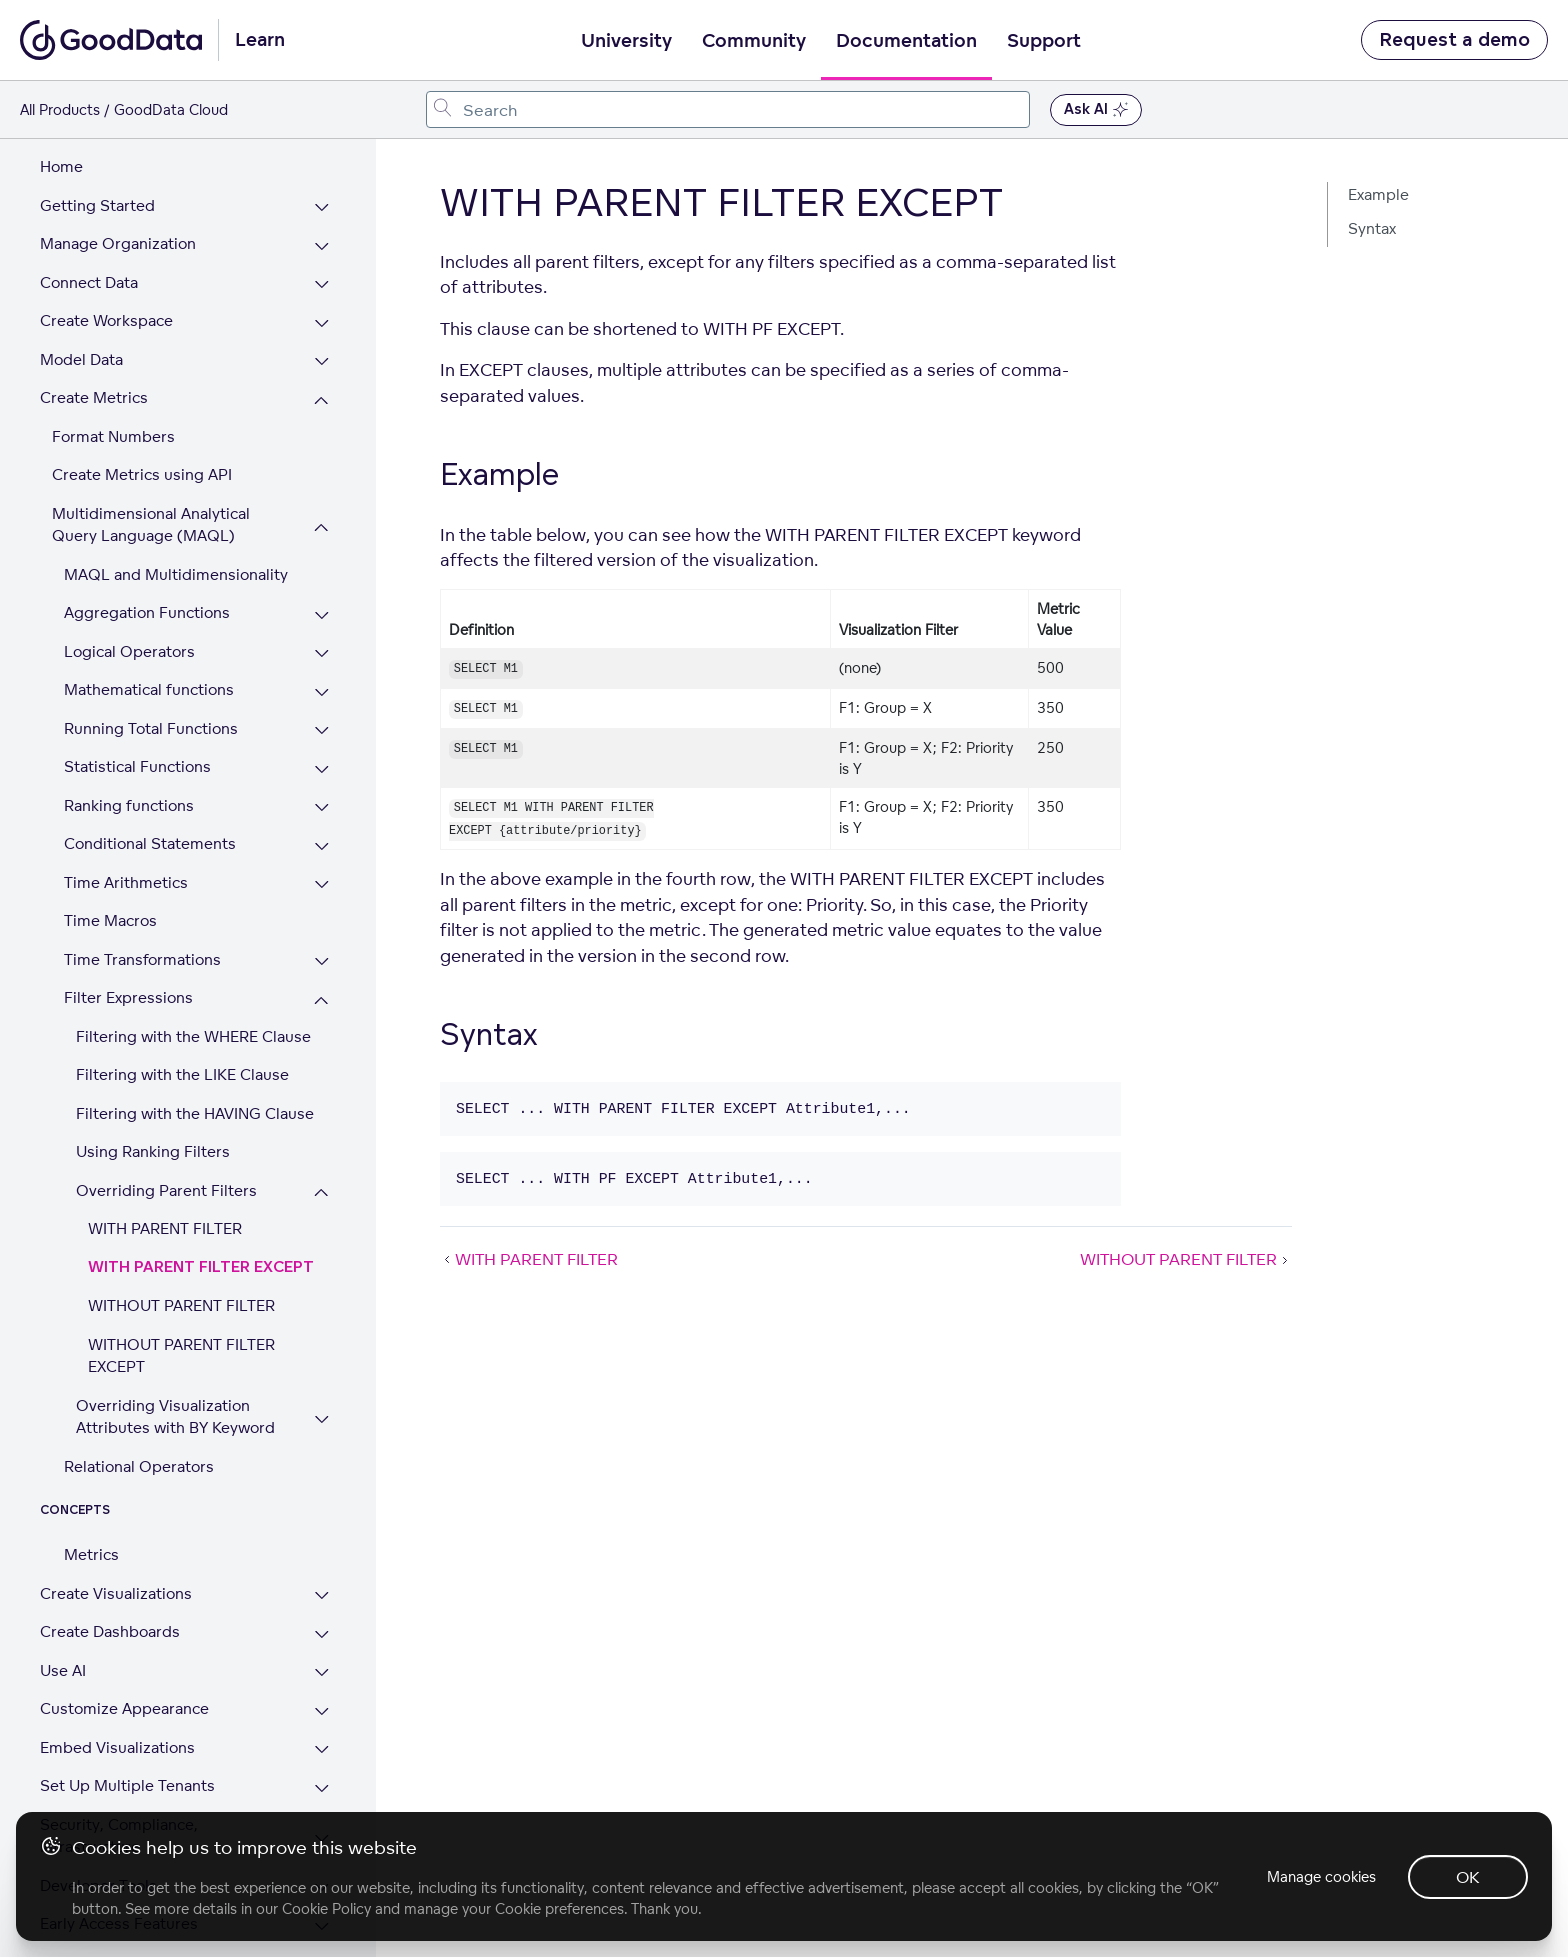  Describe the element at coordinates (81, 269) in the screenshot. I see `Model Data` at that location.